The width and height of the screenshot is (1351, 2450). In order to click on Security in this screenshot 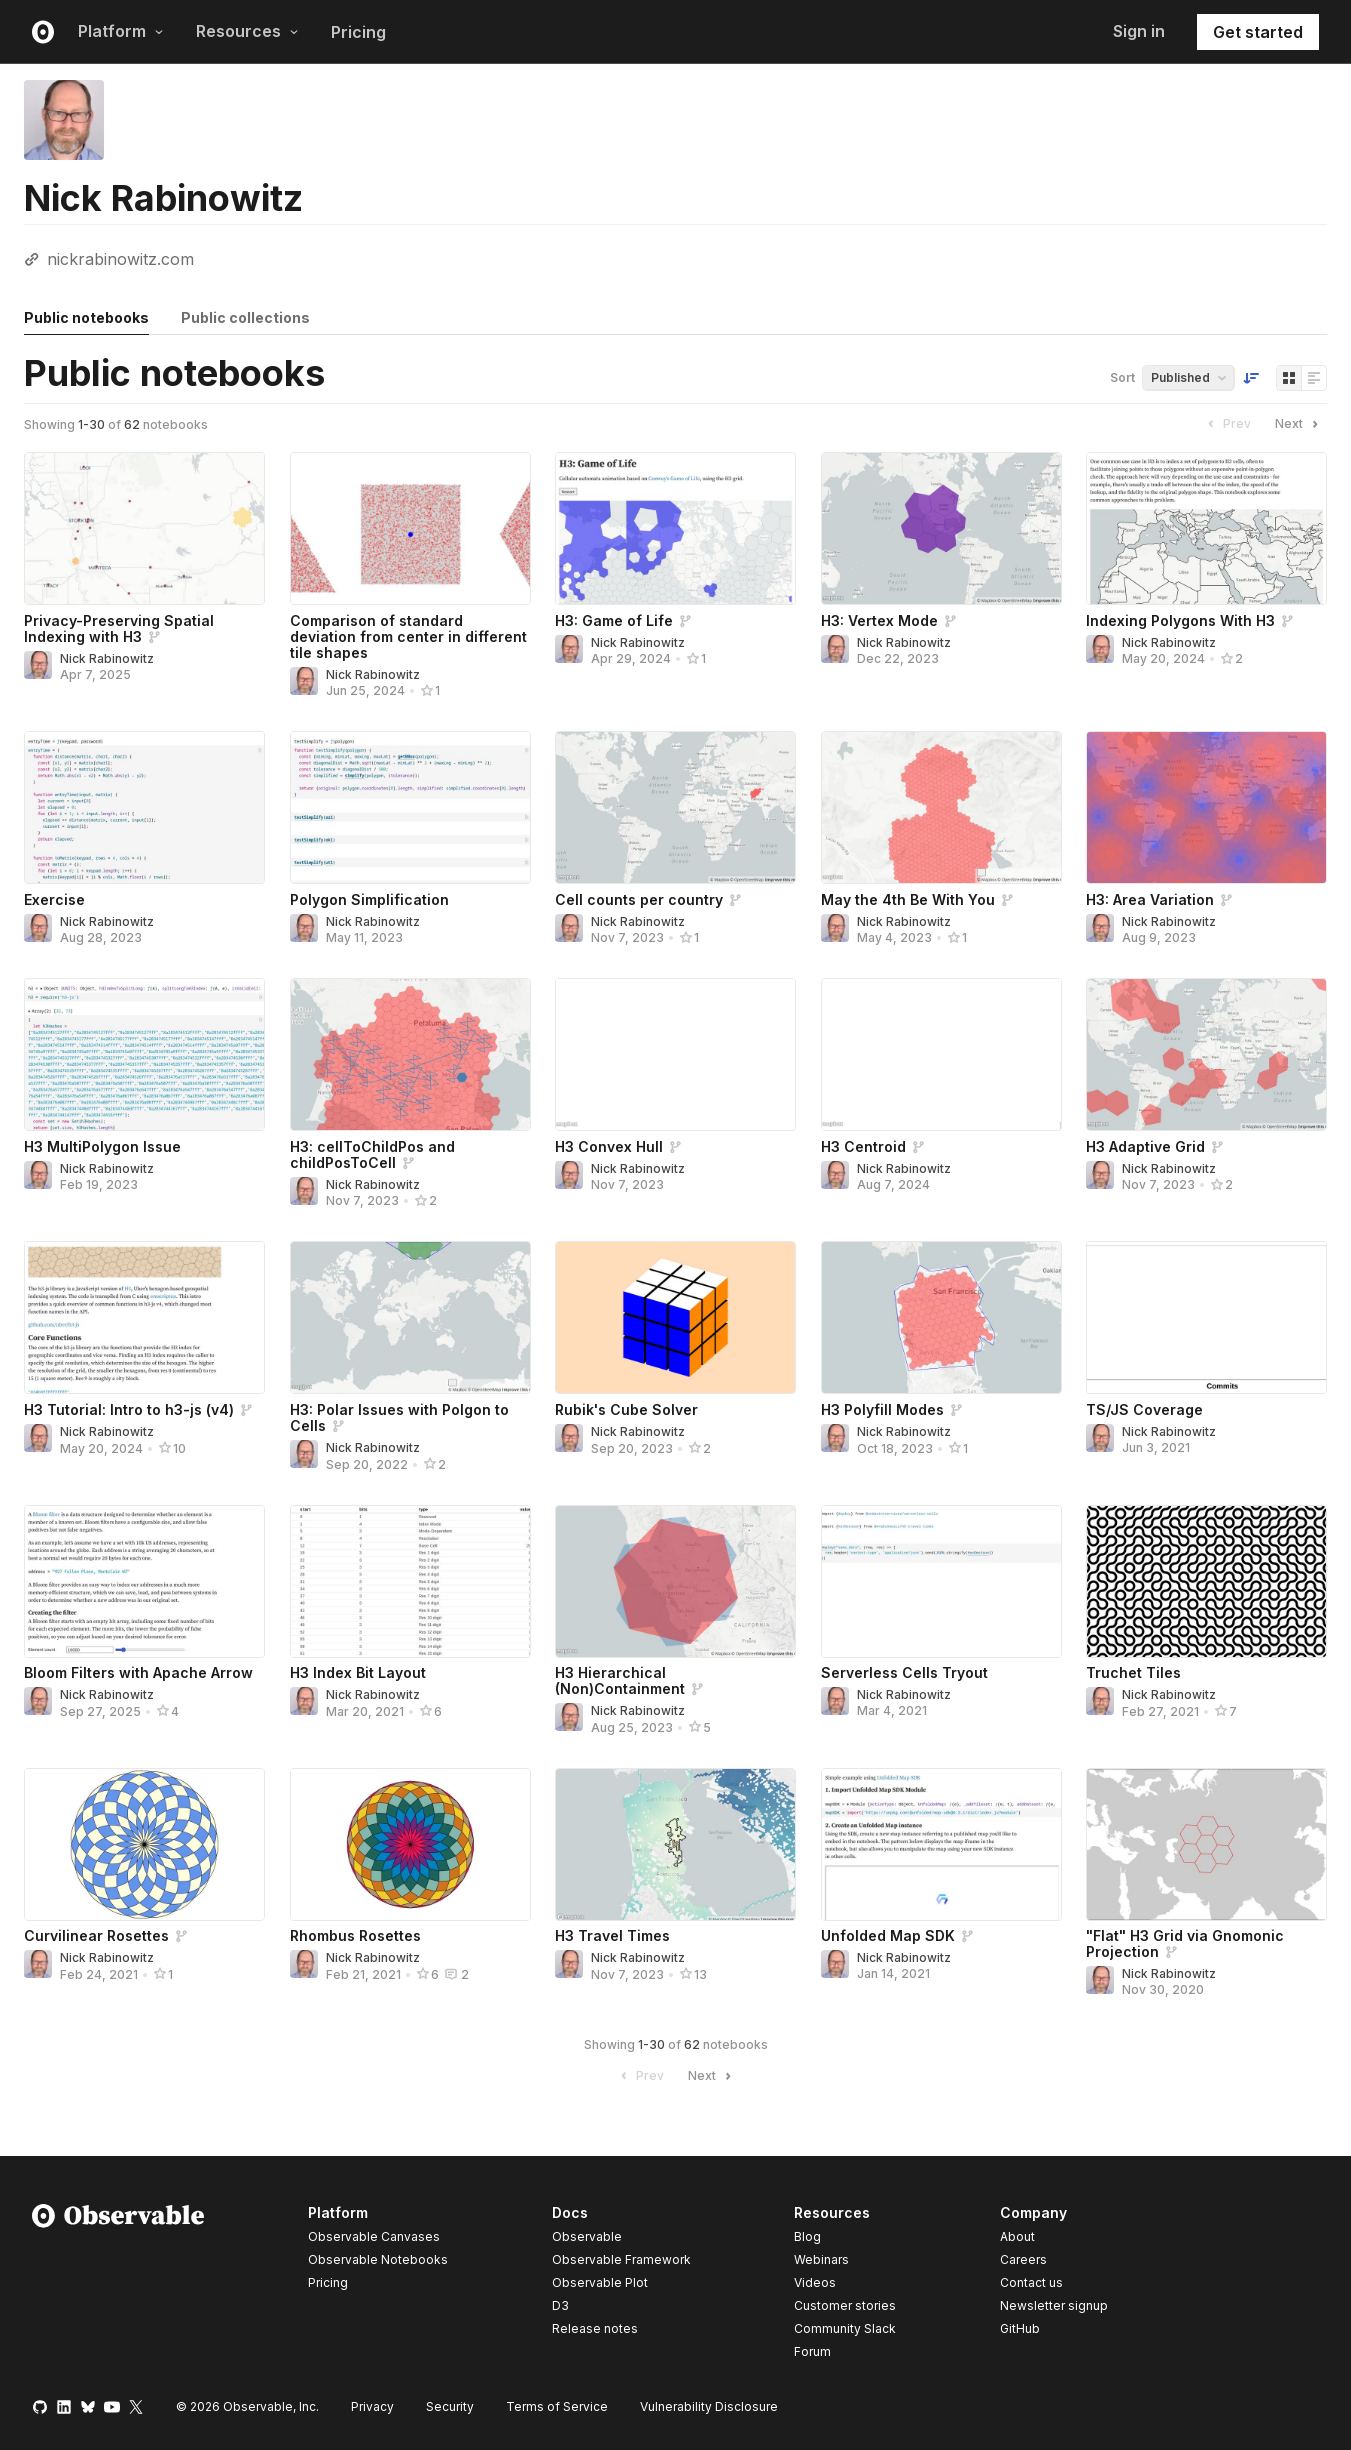, I will do `click(450, 2406)`.